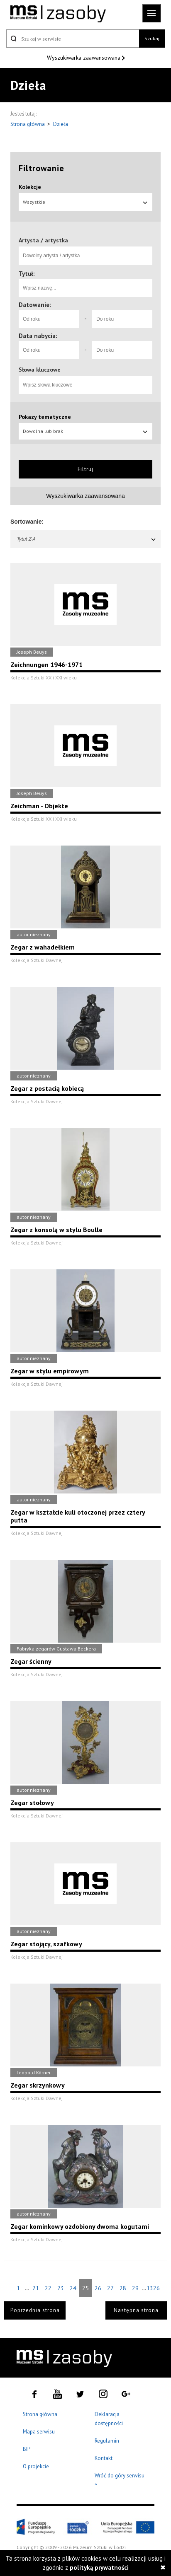  Describe the element at coordinates (109, 2419) in the screenshot. I see `Deklaracja dostępności` at that location.